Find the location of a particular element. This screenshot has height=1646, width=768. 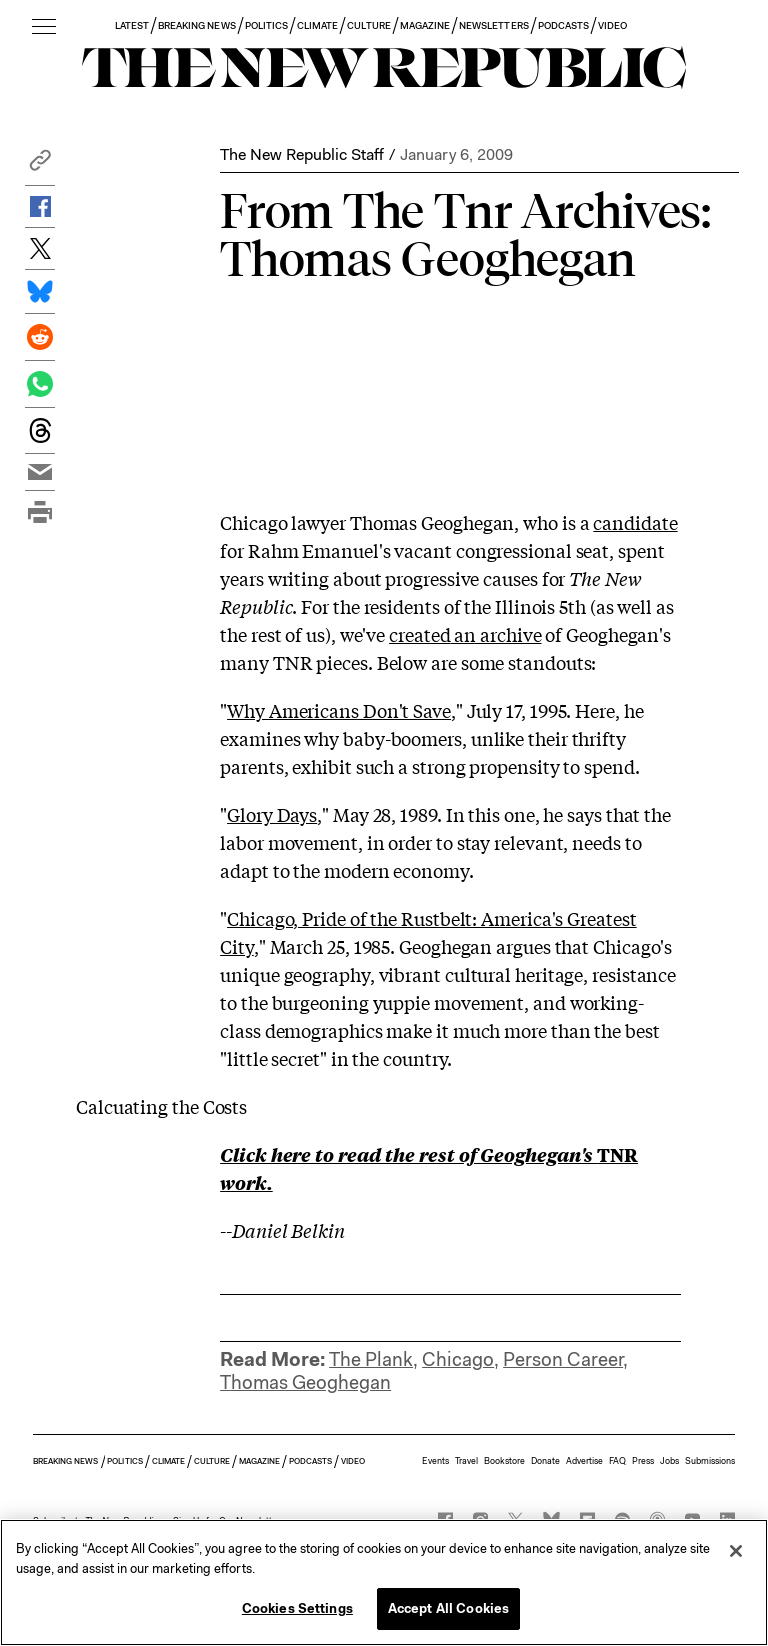

Events is located at coordinates (435, 1461).